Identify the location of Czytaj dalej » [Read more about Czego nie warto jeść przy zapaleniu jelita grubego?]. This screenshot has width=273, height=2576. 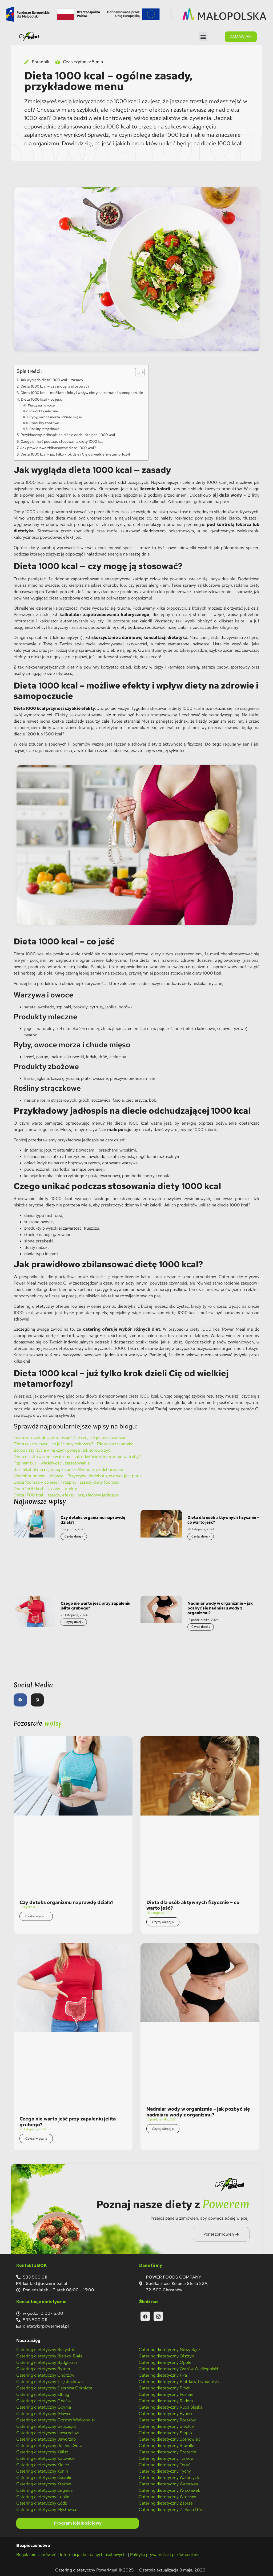
(74, 1622).